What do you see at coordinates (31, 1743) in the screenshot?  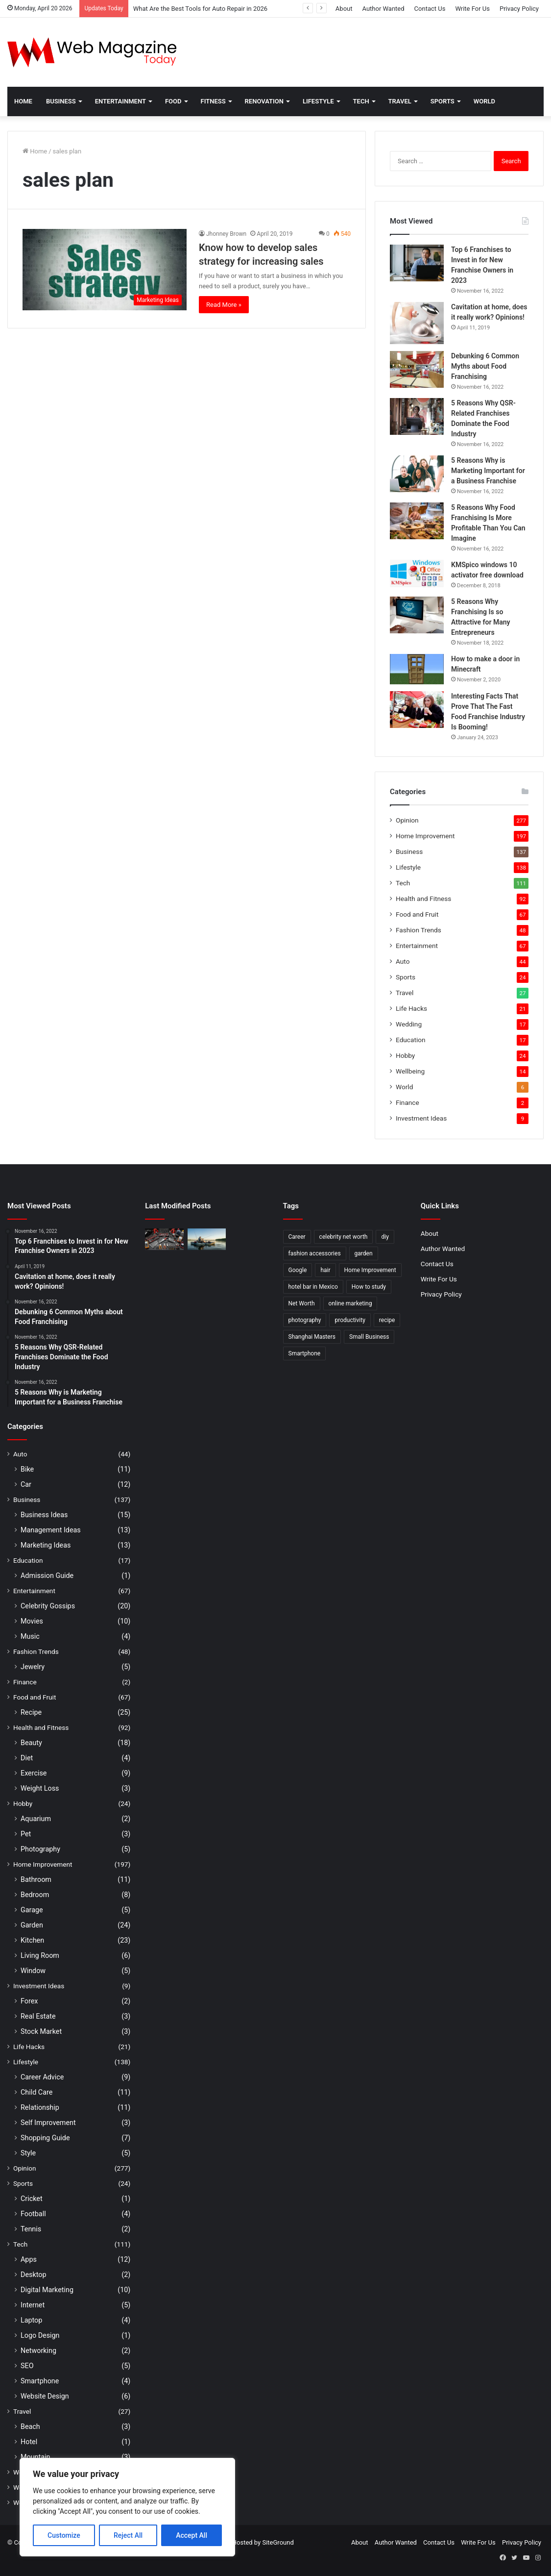 I see `Beauty` at bounding box center [31, 1743].